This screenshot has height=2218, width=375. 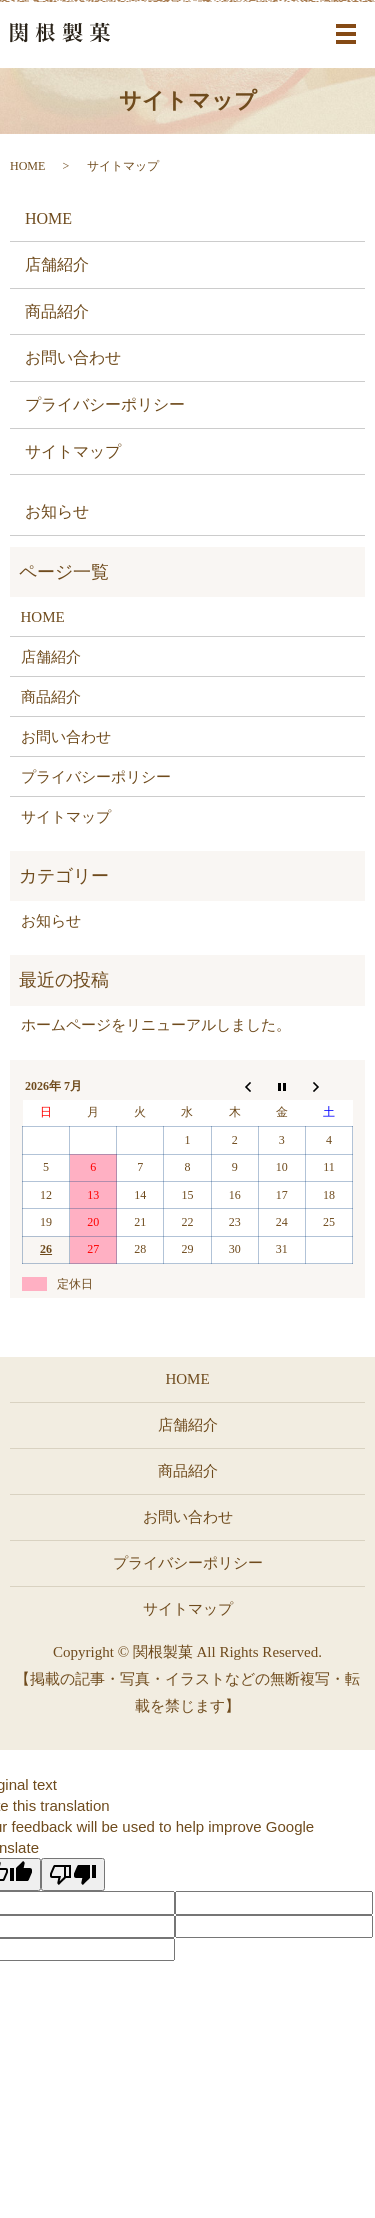 What do you see at coordinates (73, 451) in the screenshot?
I see `サイトマップ` at bounding box center [73, 451].